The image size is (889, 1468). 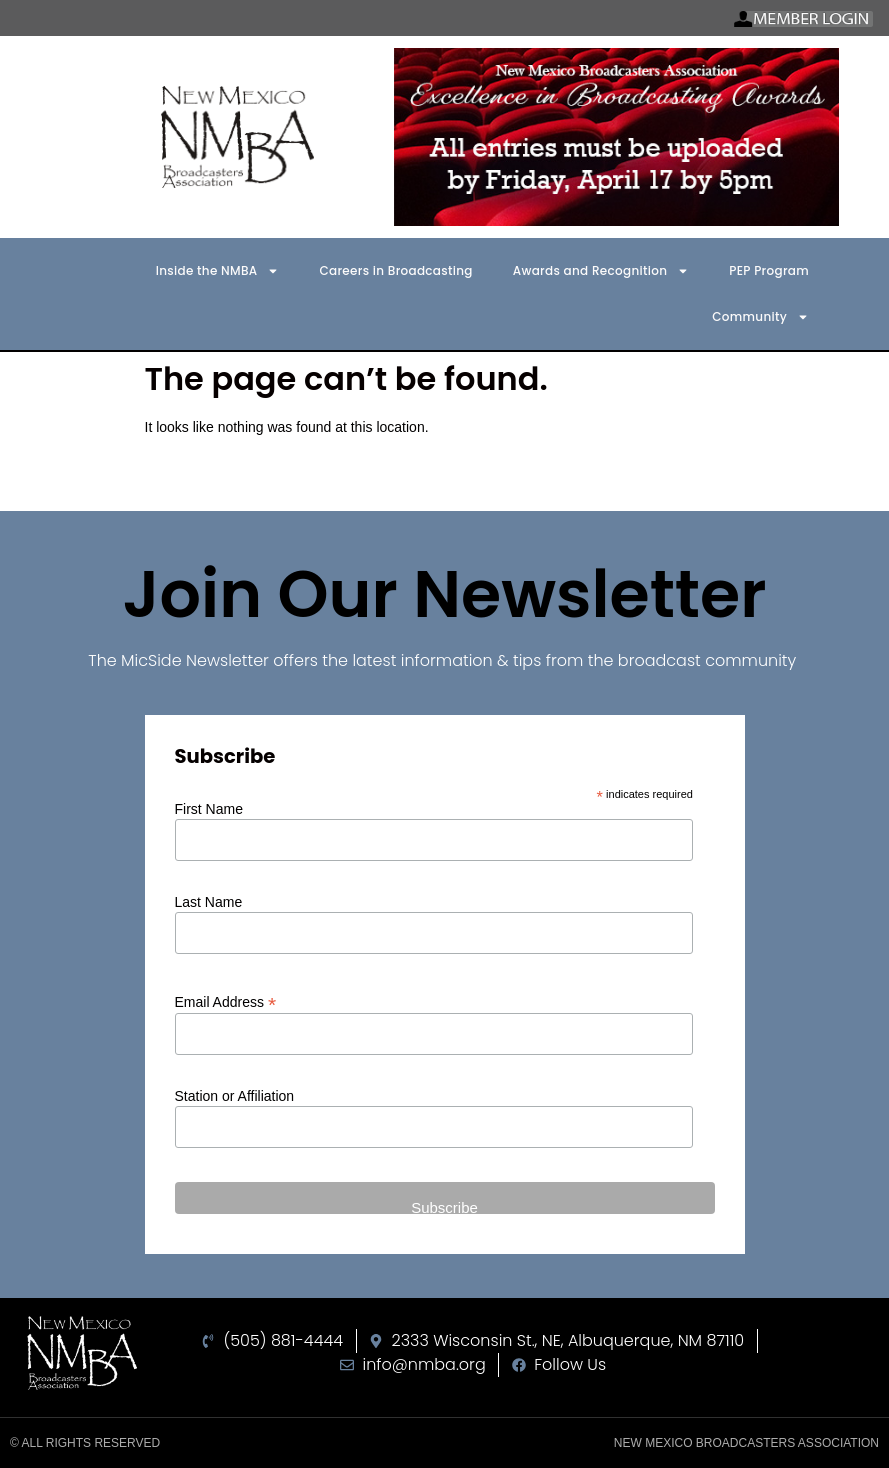 I want to click on Awards and Recognition, so click(x=601, y=271).